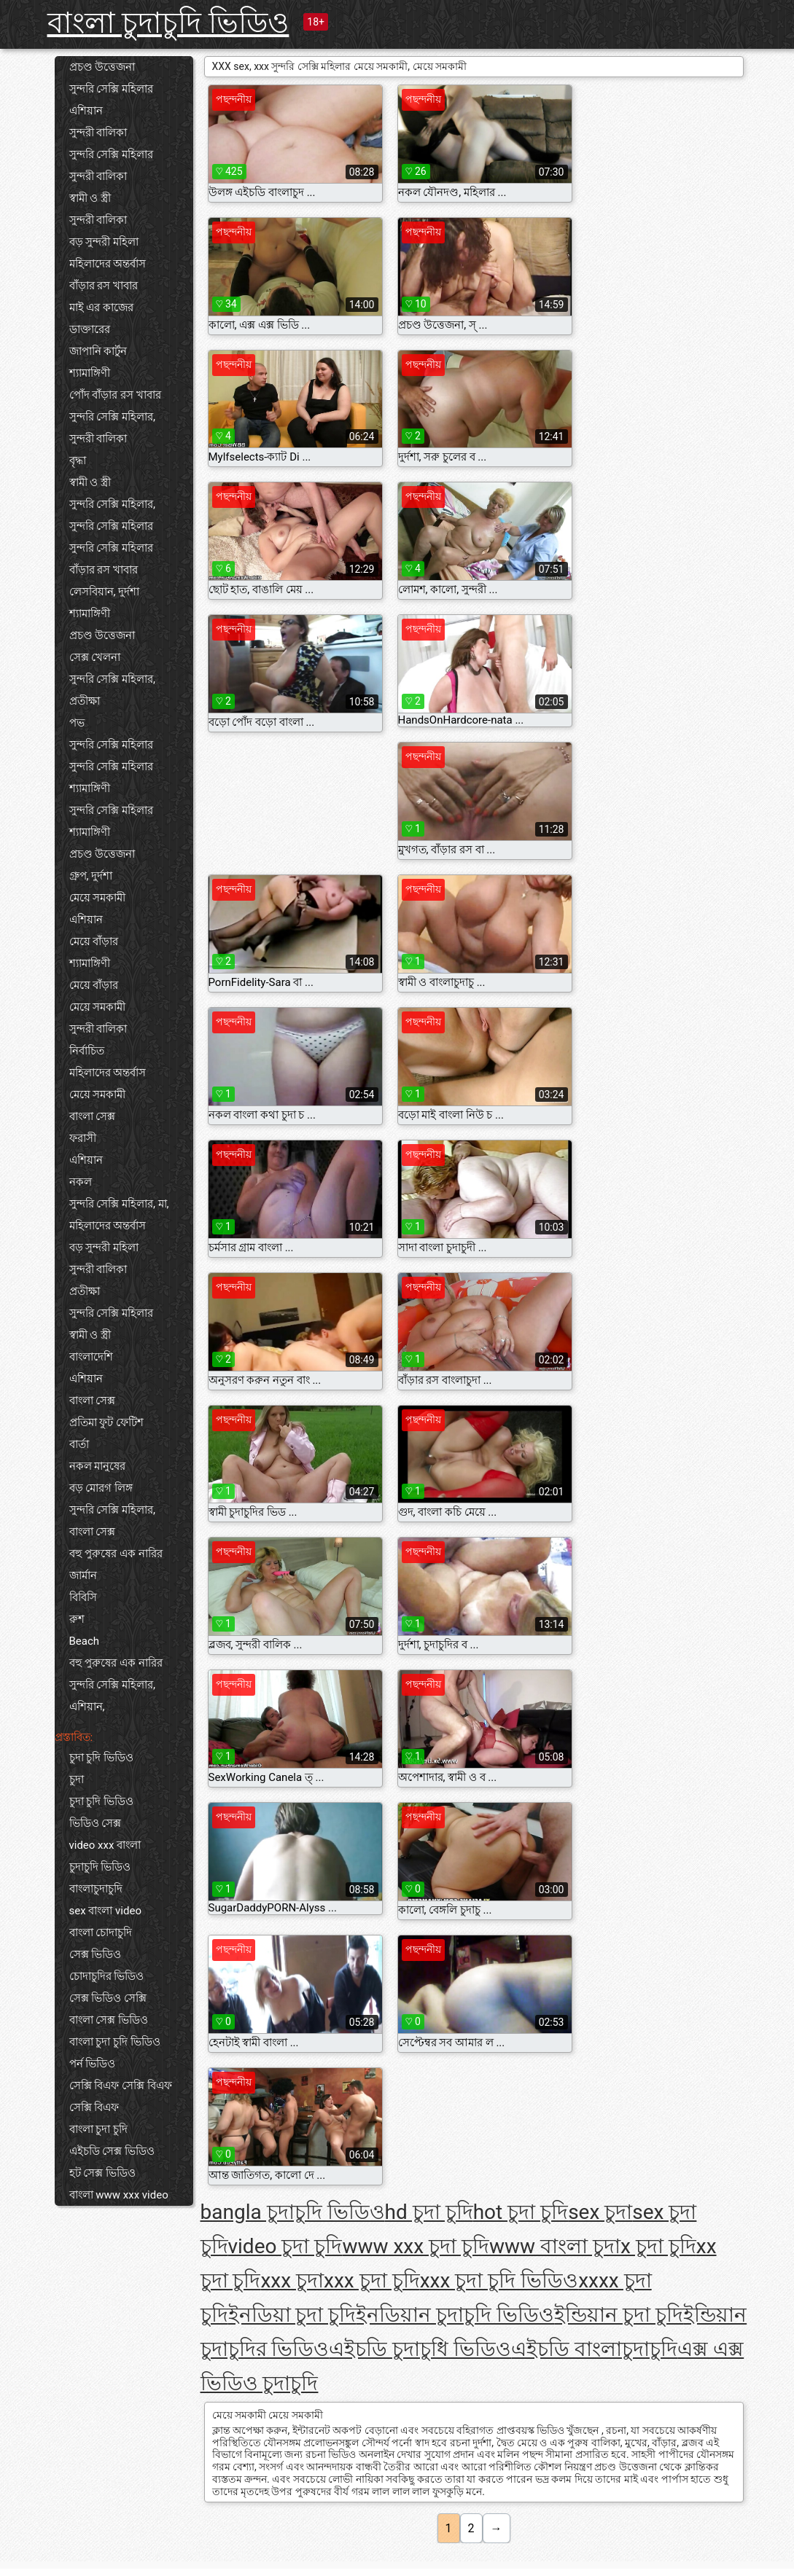  Describe the element at coordinates (92, 2063) in the screenshot. I see `পর্ন ভিডিও` at that location.